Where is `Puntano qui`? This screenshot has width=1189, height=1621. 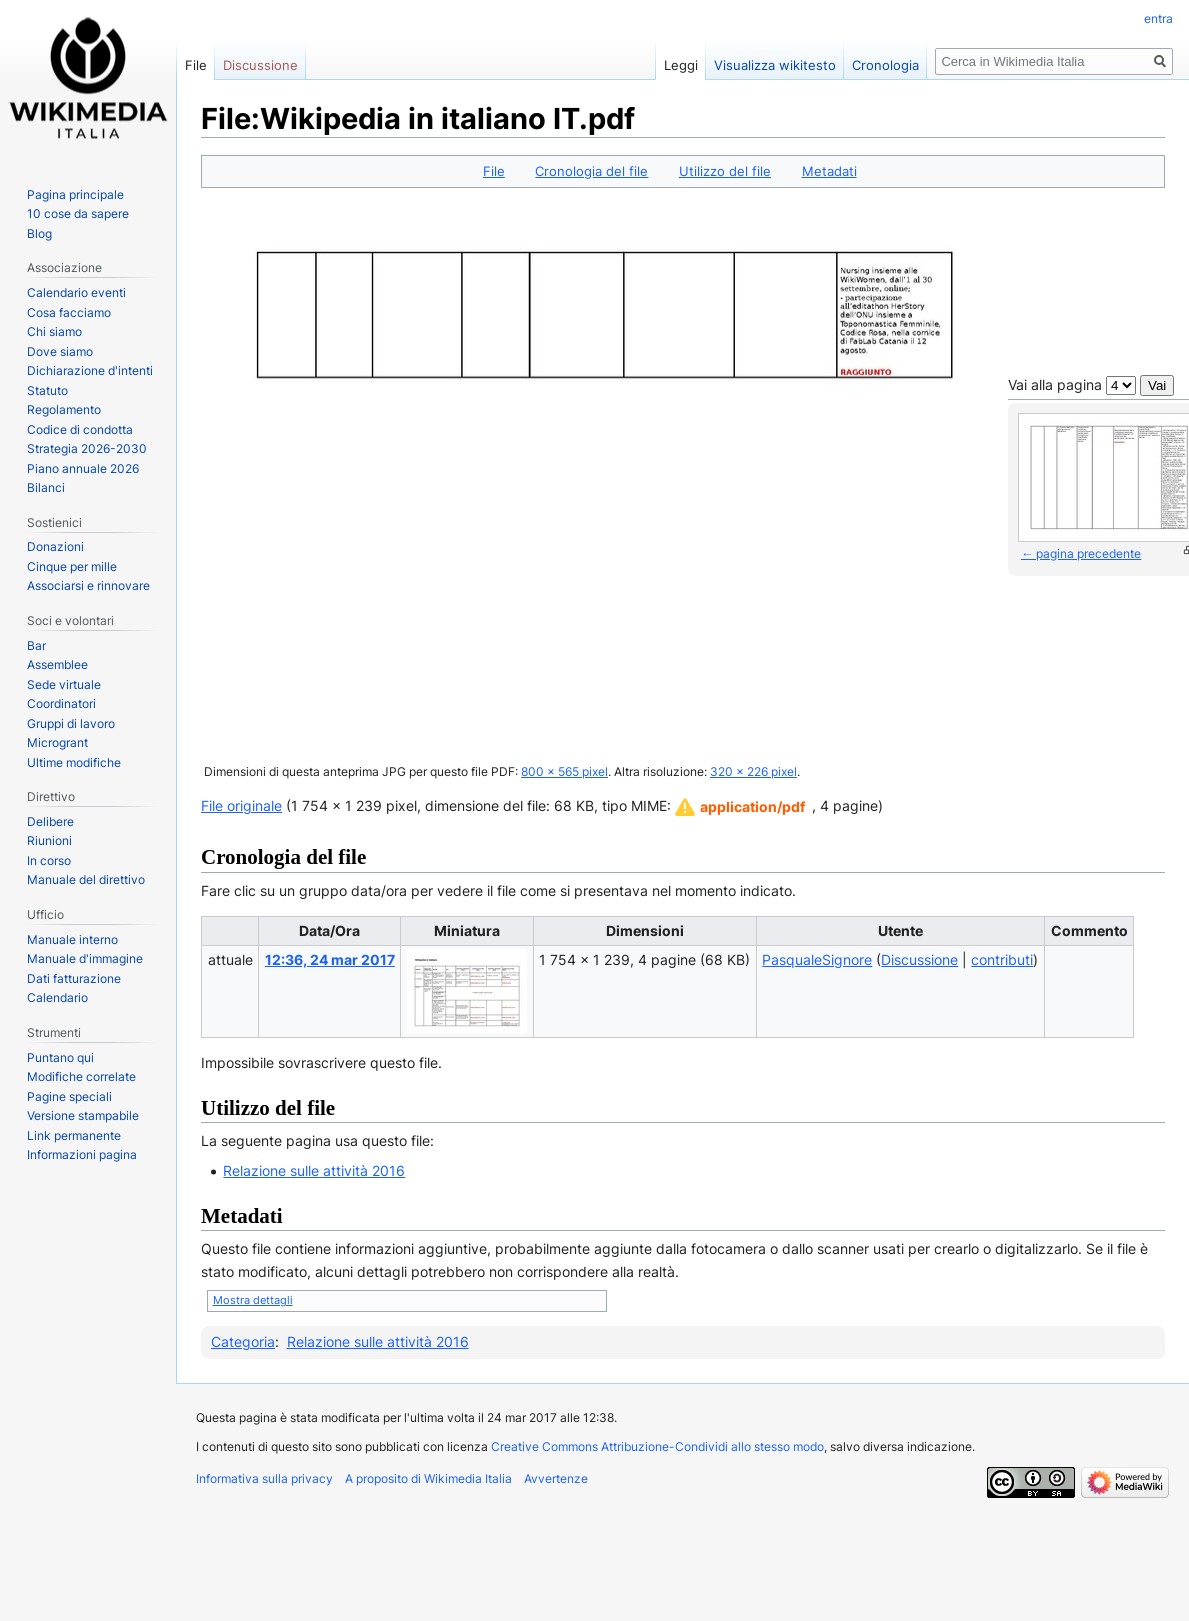 Puntano qui is located at coordinates (60, 1057).